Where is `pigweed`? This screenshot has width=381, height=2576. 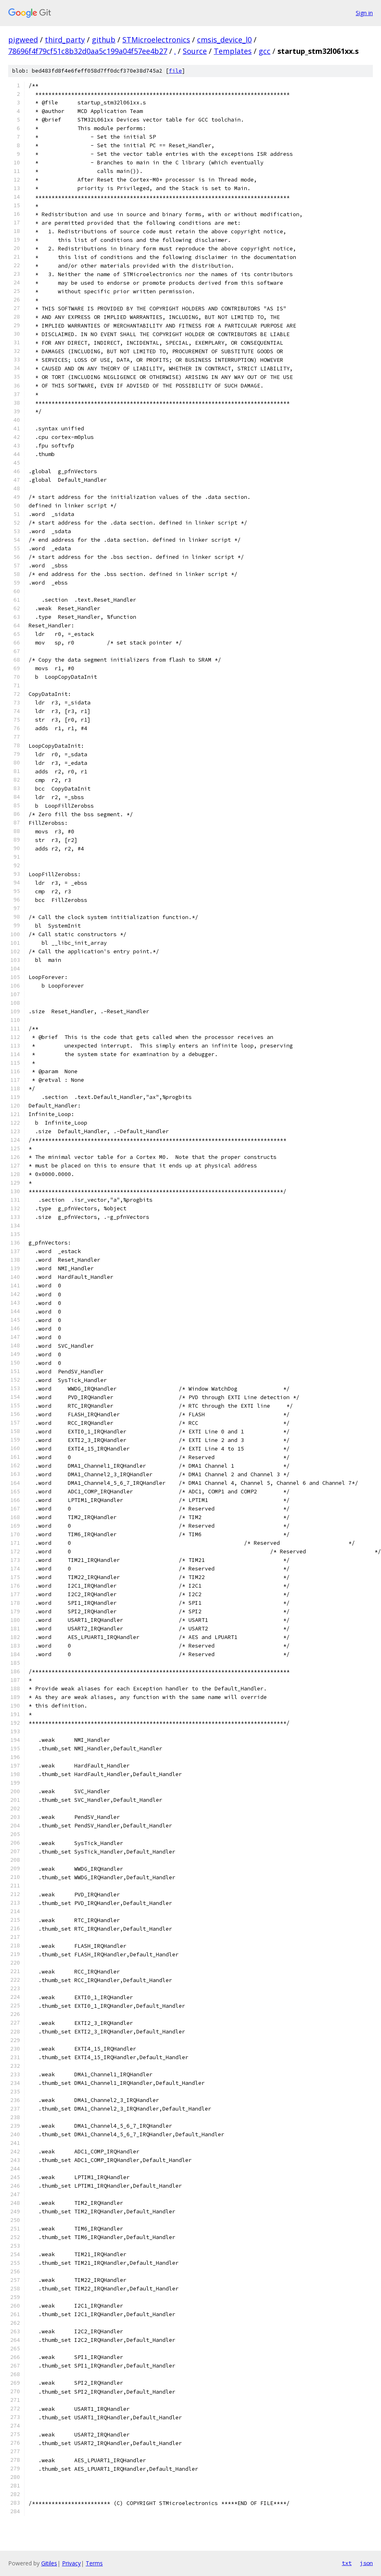 pigweed is located at coordinates (23, 39).